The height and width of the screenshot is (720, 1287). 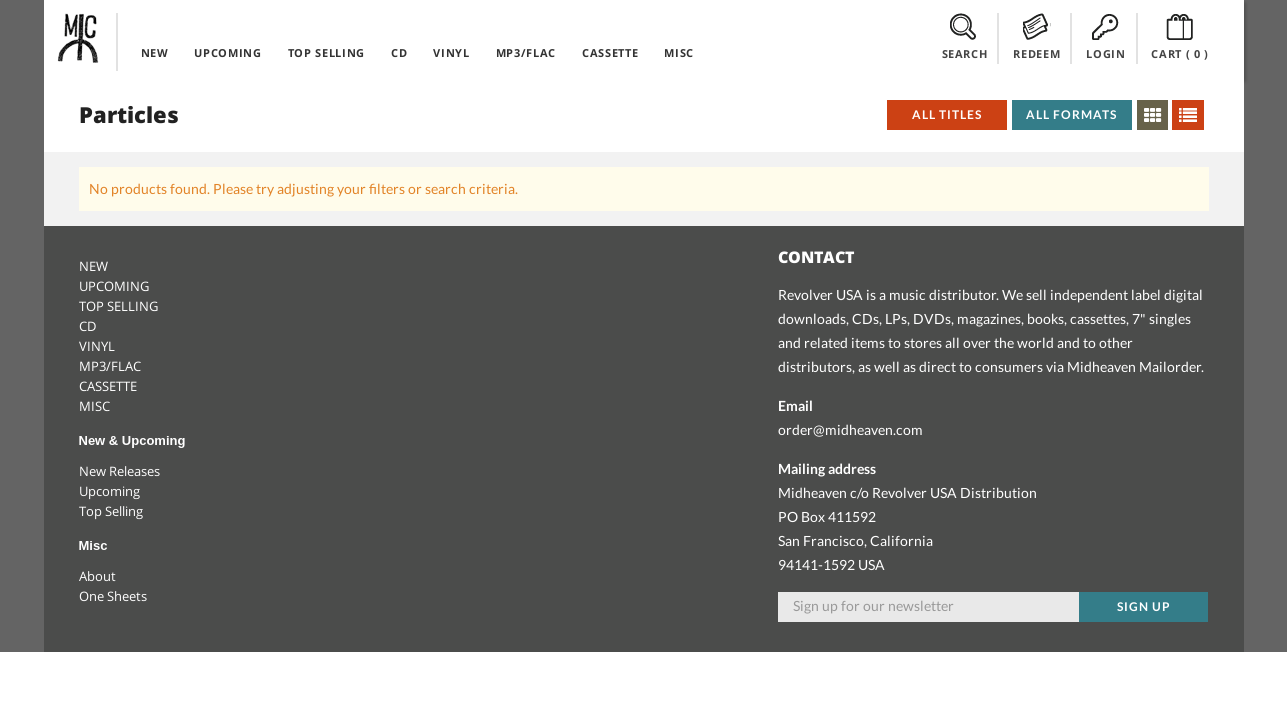 I want to click on MISC, so click(x=679, y=52).